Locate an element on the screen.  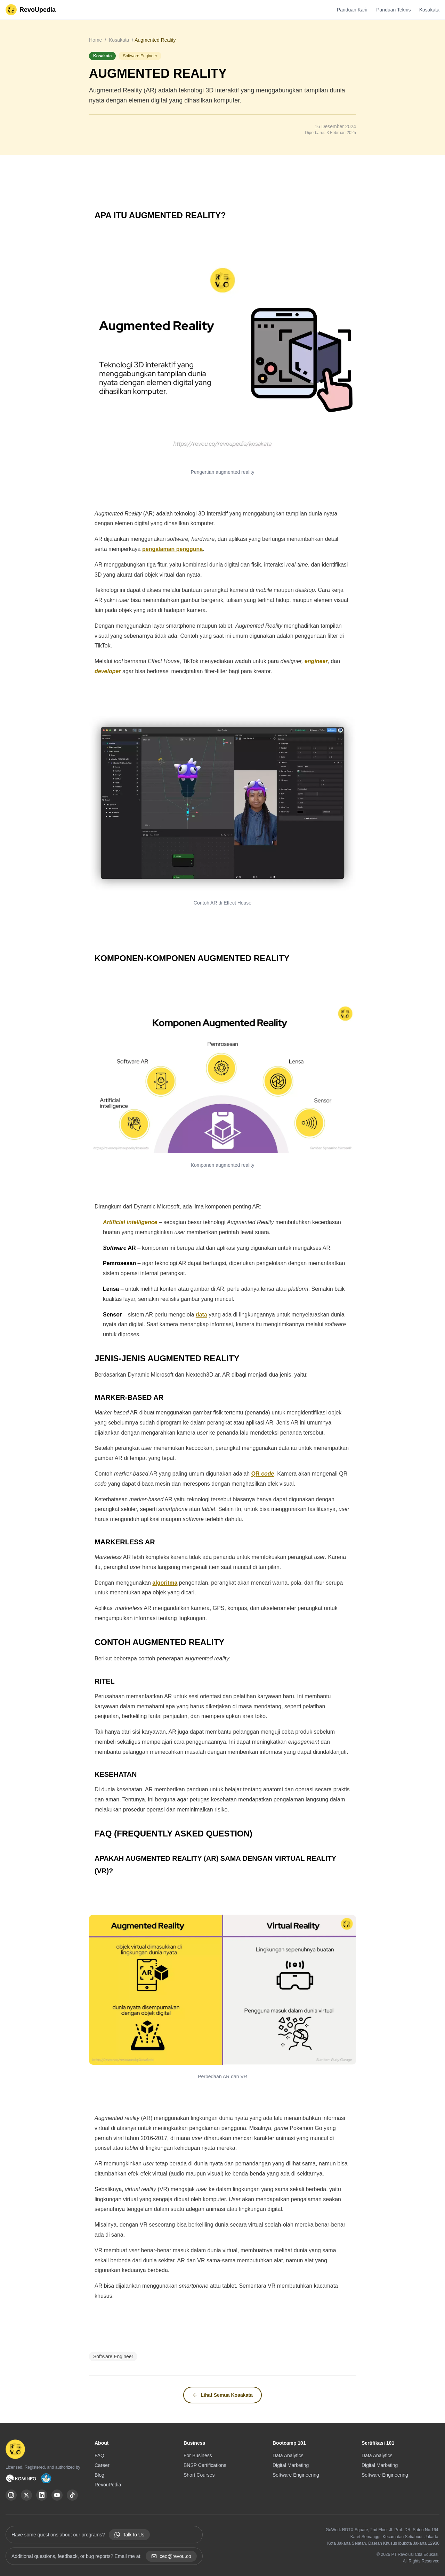
Short Courses is located at coordinates (199, 2475).